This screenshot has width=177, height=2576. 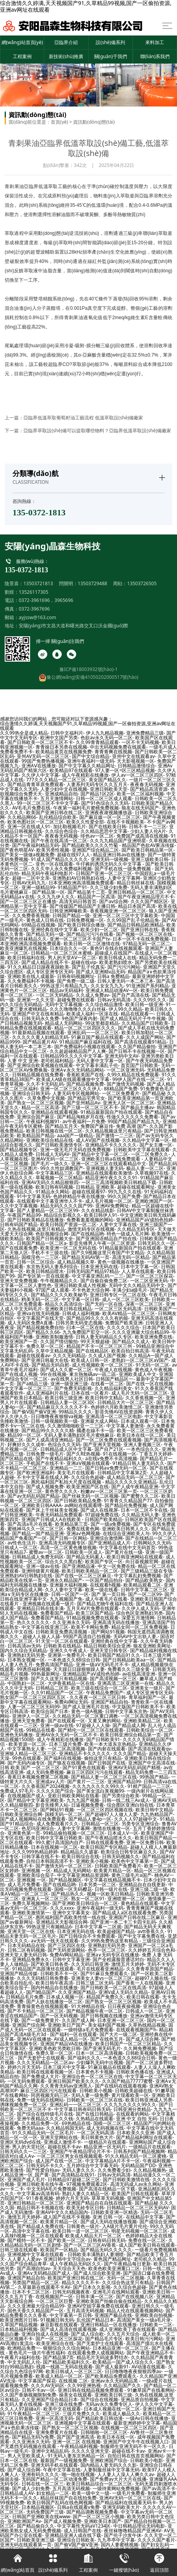 What do you see at coordinates (144, 934) in the screenshot?
I see `国产视频一区二区三区在线` at bounding box center [144, 934].